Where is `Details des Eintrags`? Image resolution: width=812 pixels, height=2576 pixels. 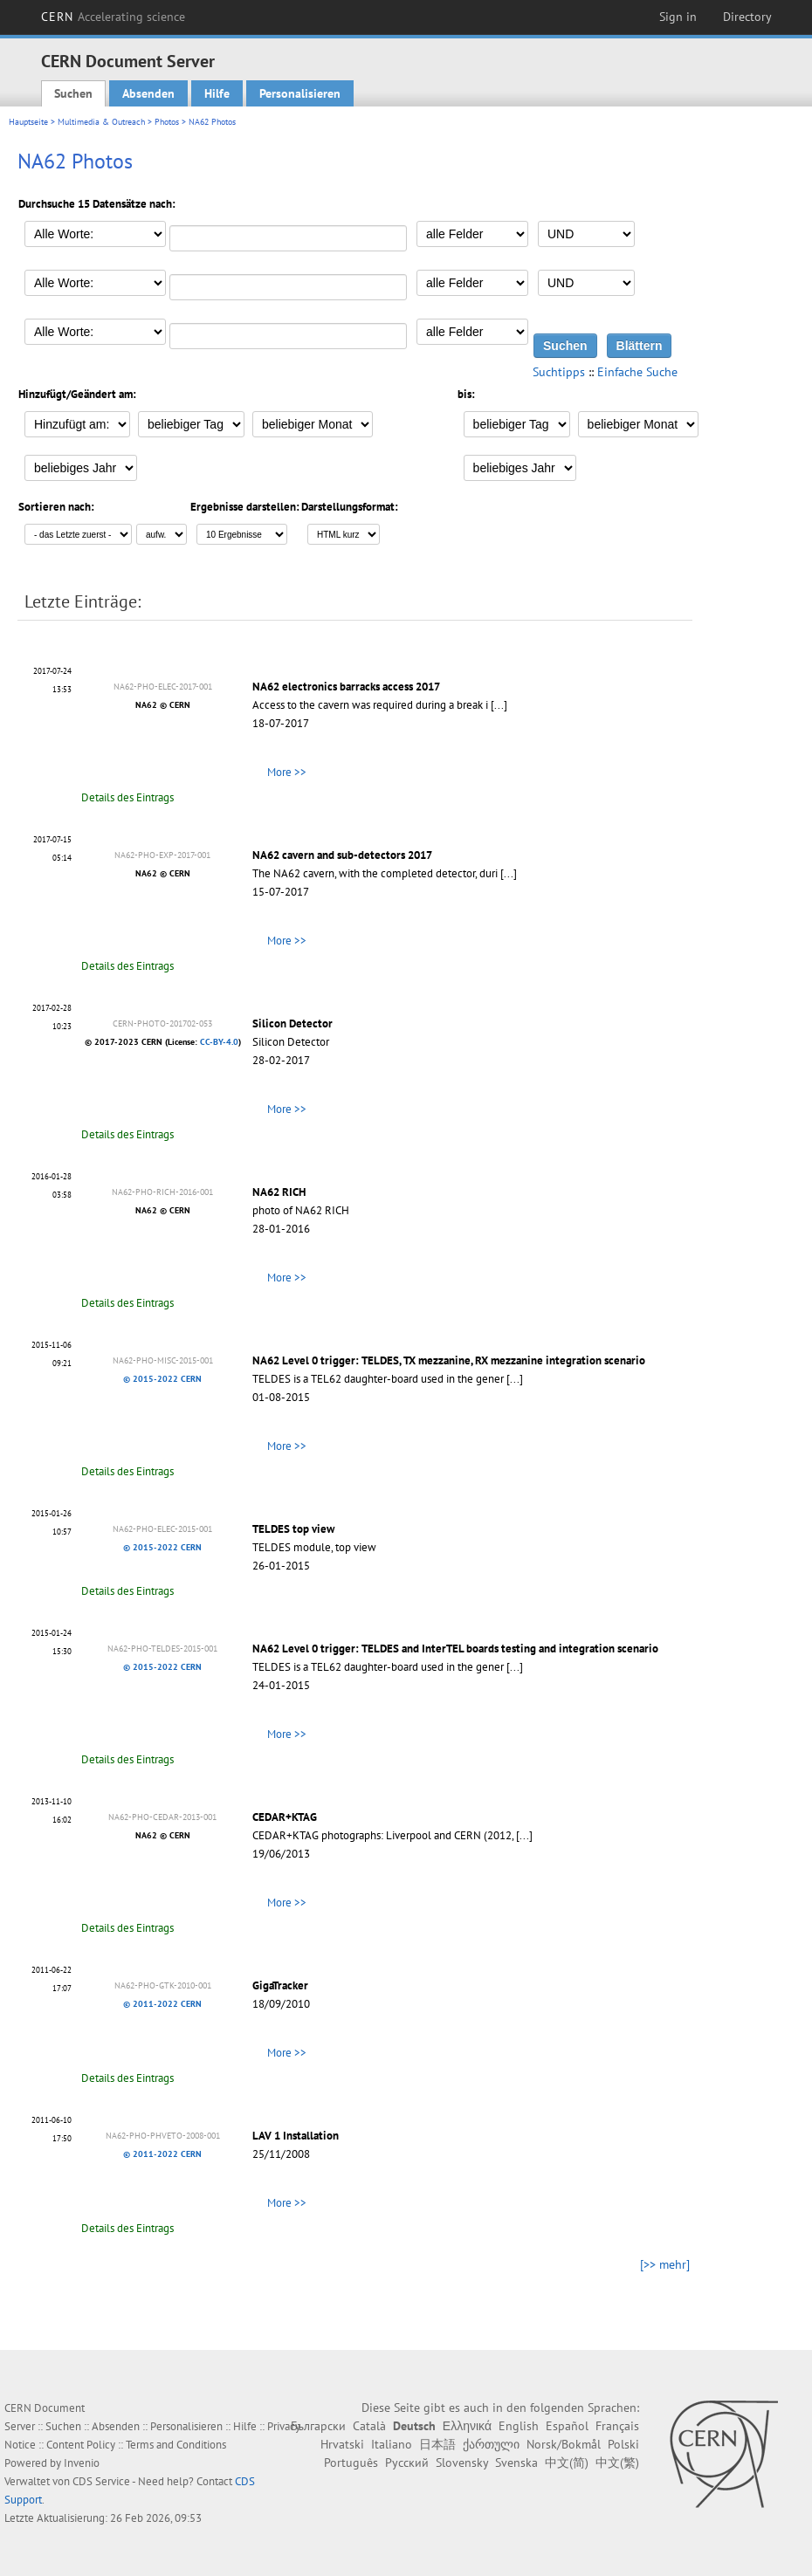
Details des Eintrags is located at coordinates (127, 797).